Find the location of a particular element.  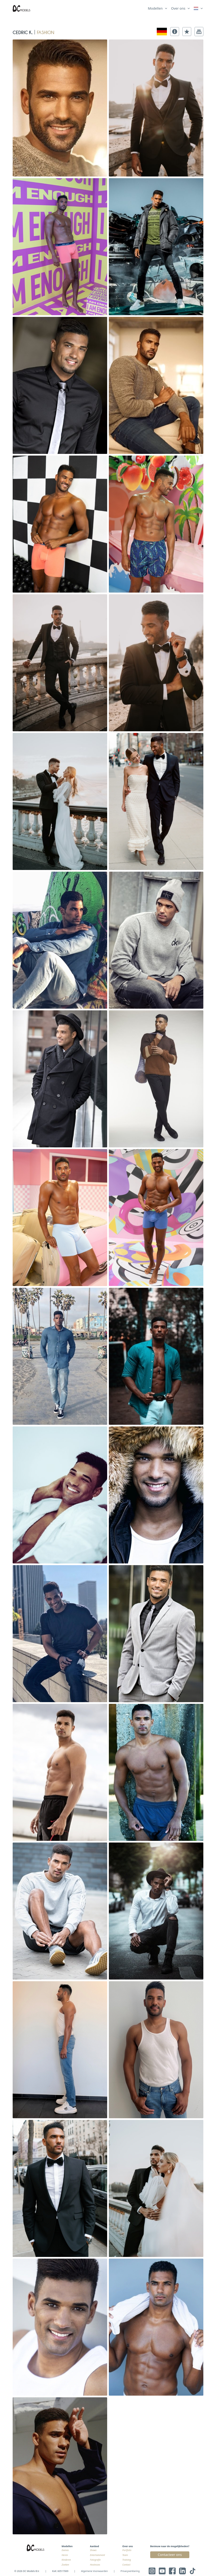

[button] is located at coordinates (174, 31).